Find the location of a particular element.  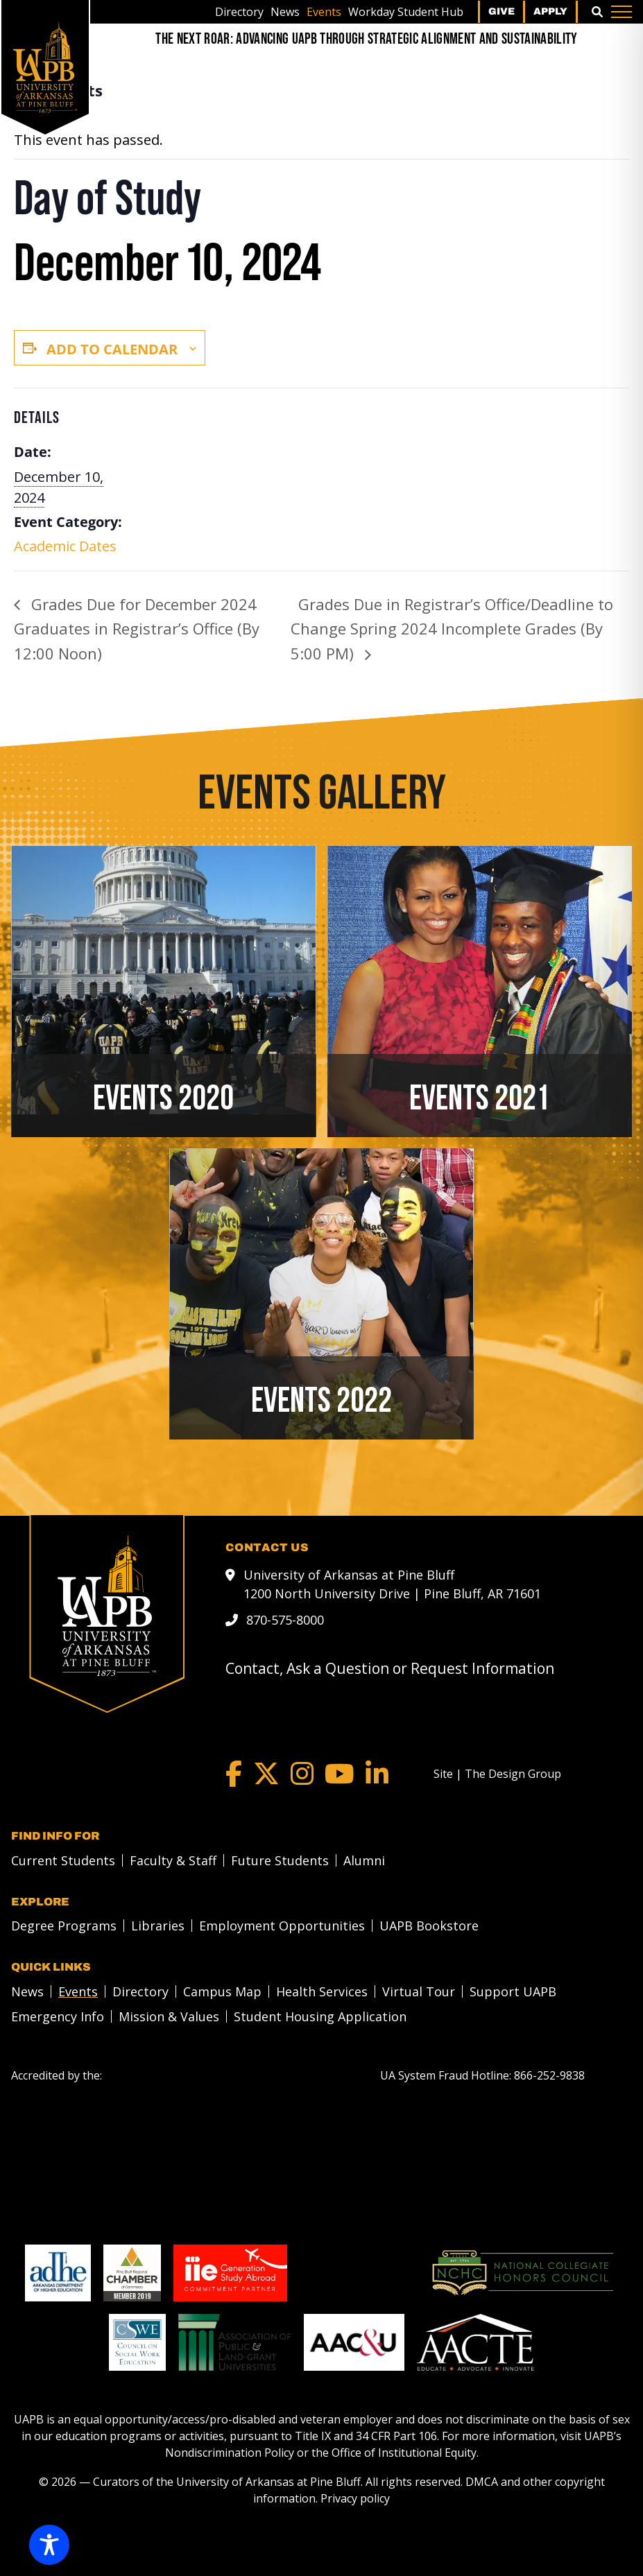

Current Students is located at coordinates (63, 1860).